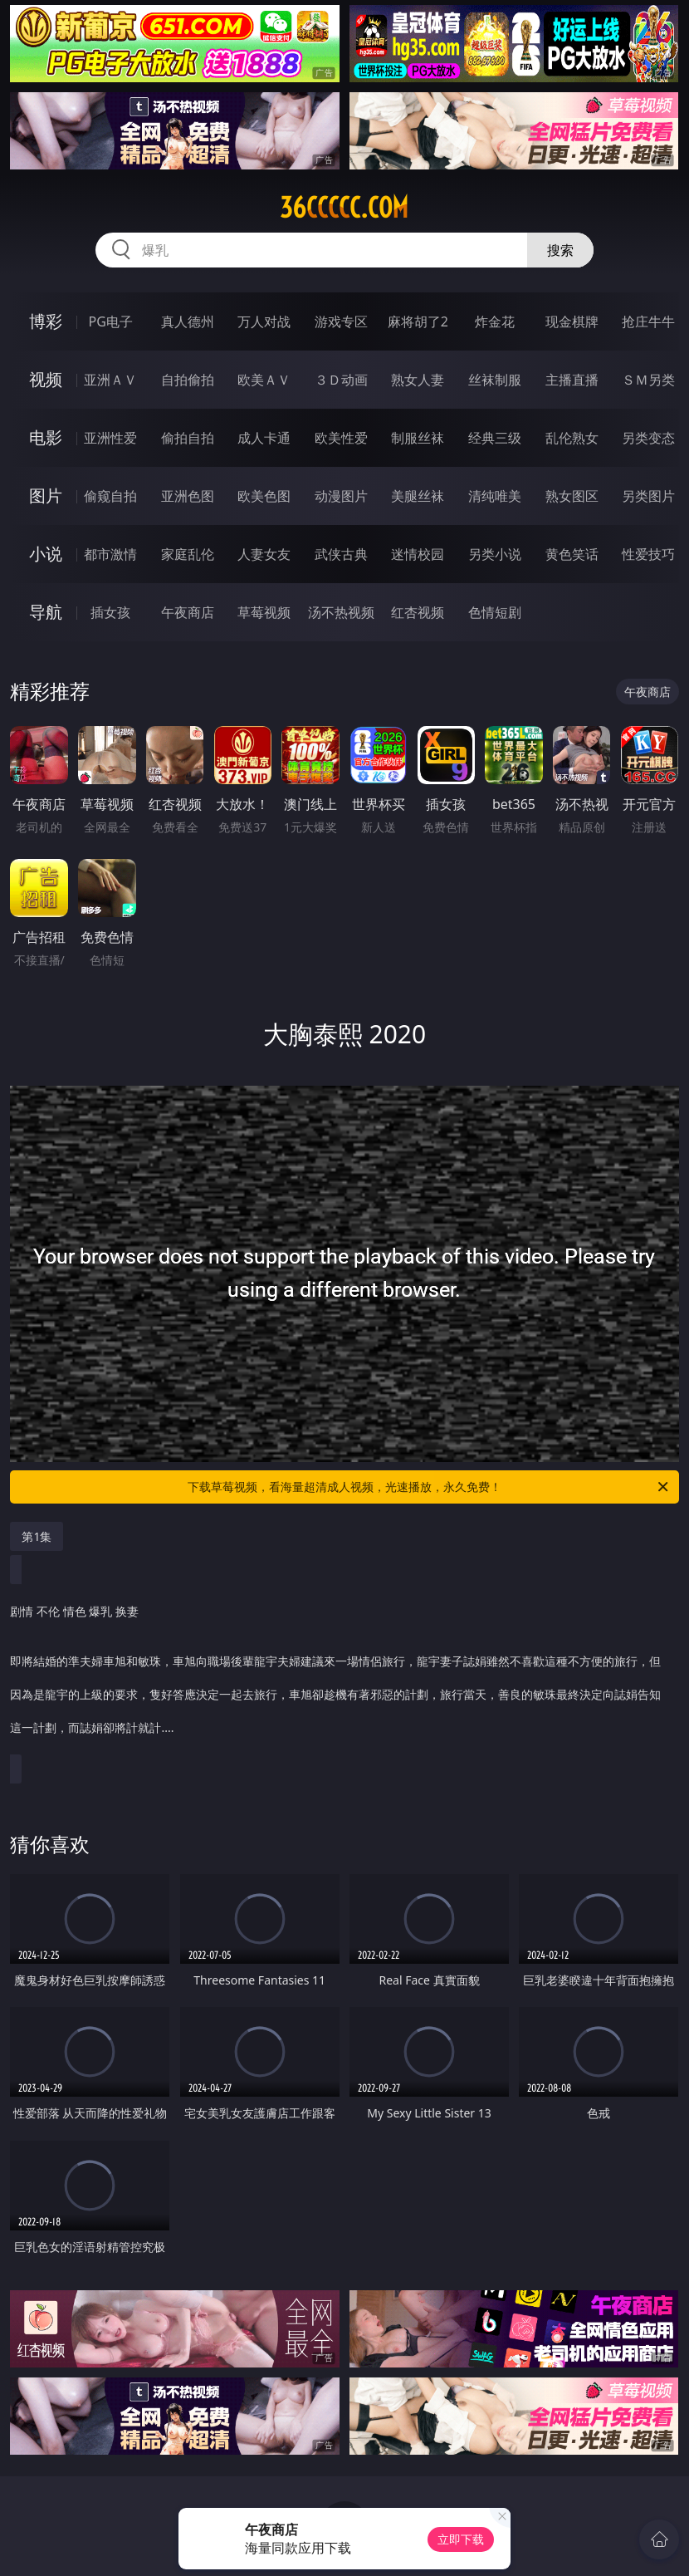  What do you see at coordinates (264, 379) in the screenshot?
I see `欧美ＡＶ` at bounding box center [264, 379].